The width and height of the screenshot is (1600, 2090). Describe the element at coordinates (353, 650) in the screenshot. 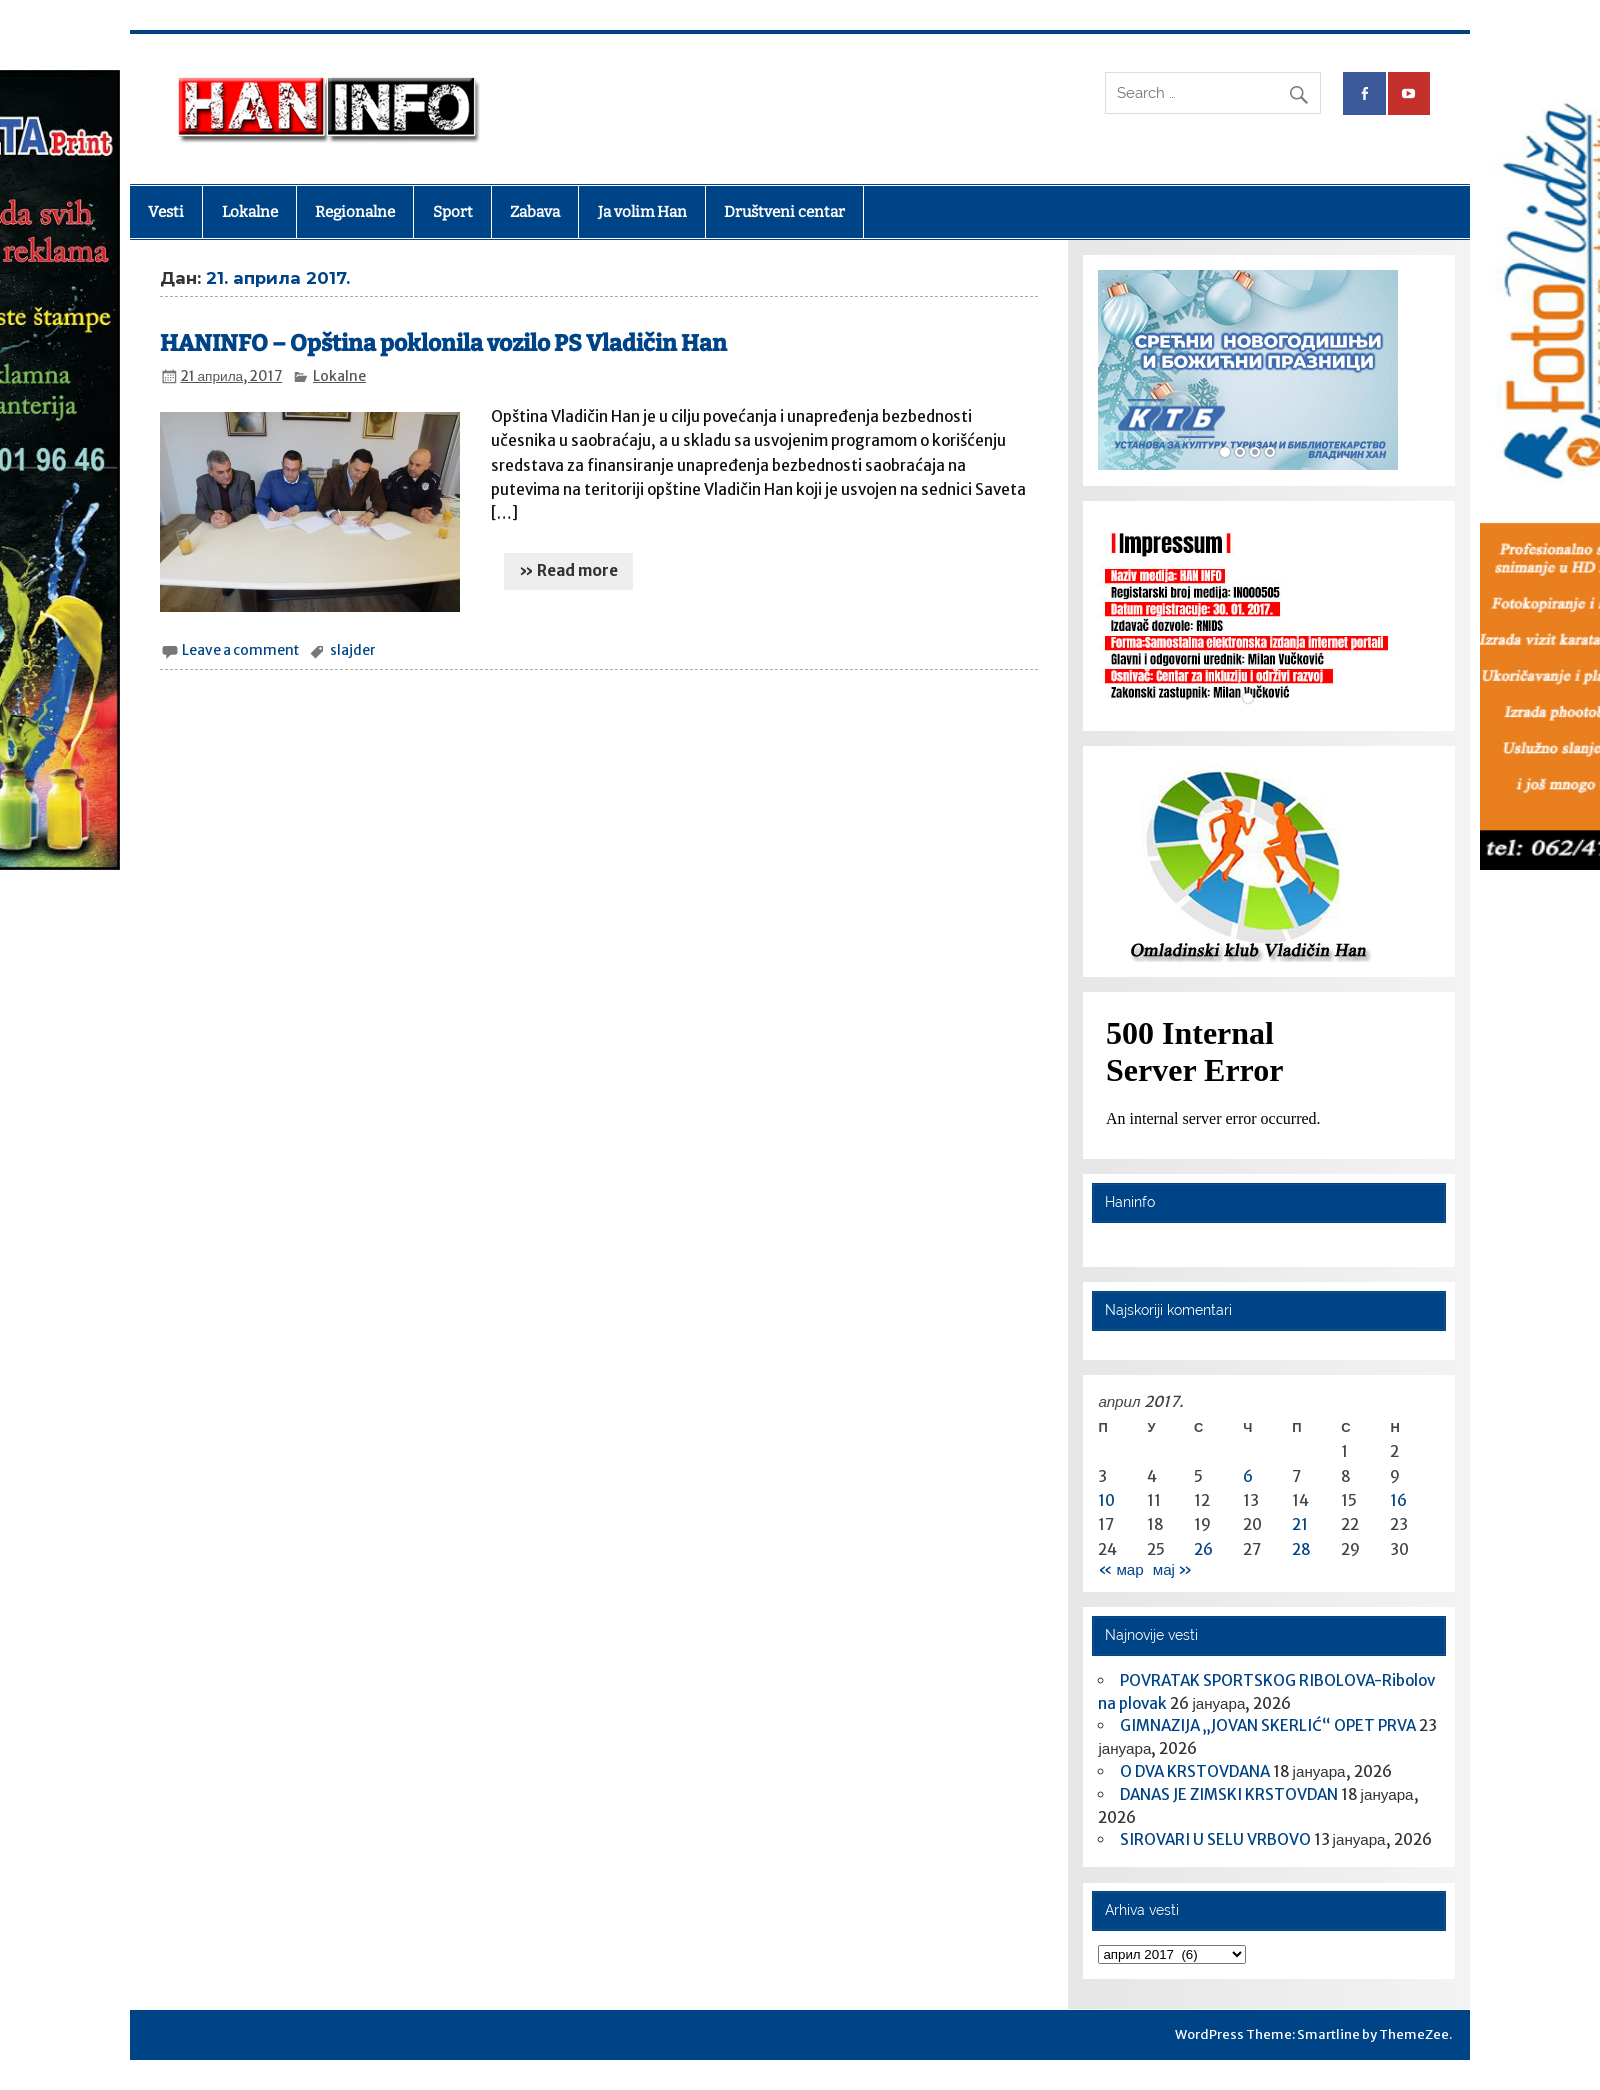

I see `slajder` at that location.